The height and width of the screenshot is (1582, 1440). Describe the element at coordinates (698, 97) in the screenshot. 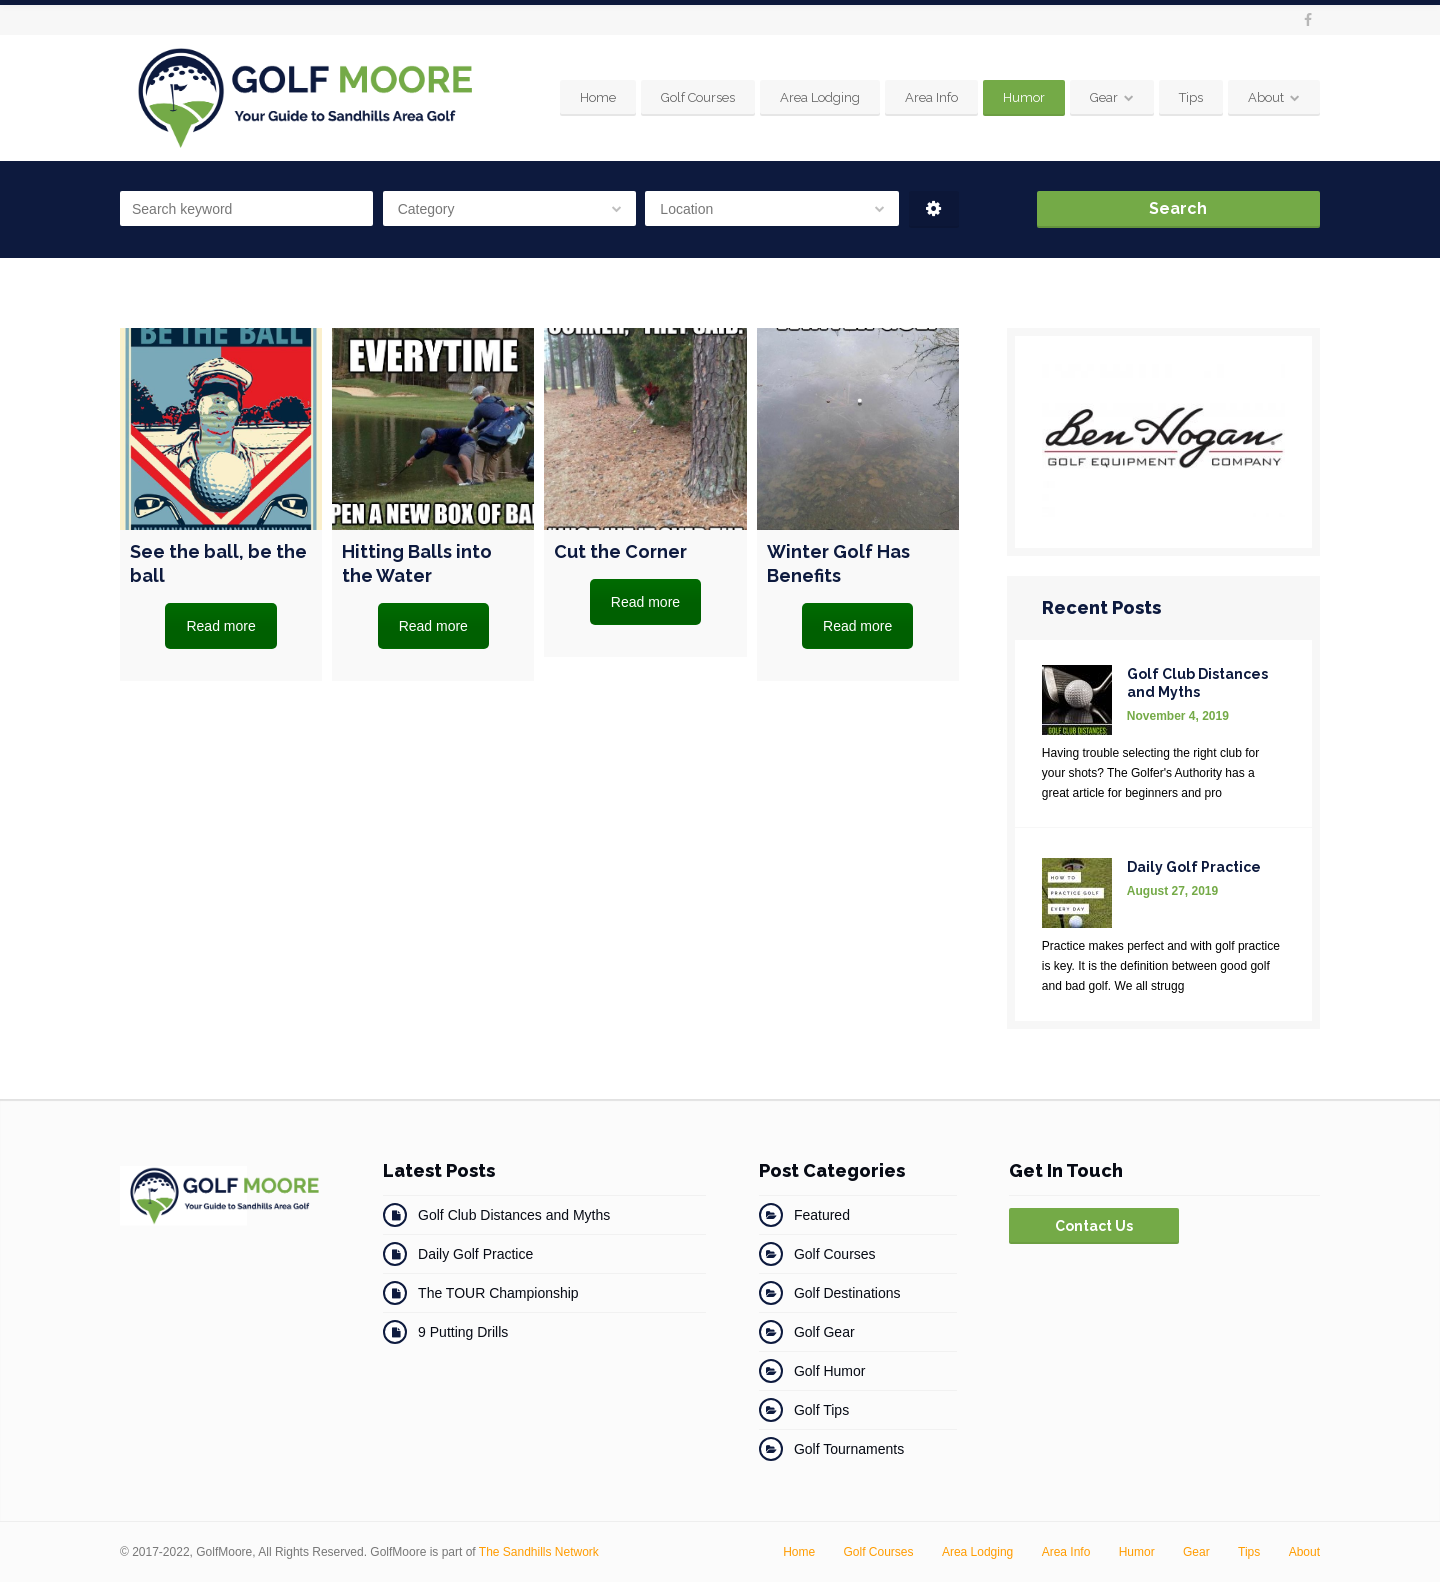

I see `Golf Courses` at that location.